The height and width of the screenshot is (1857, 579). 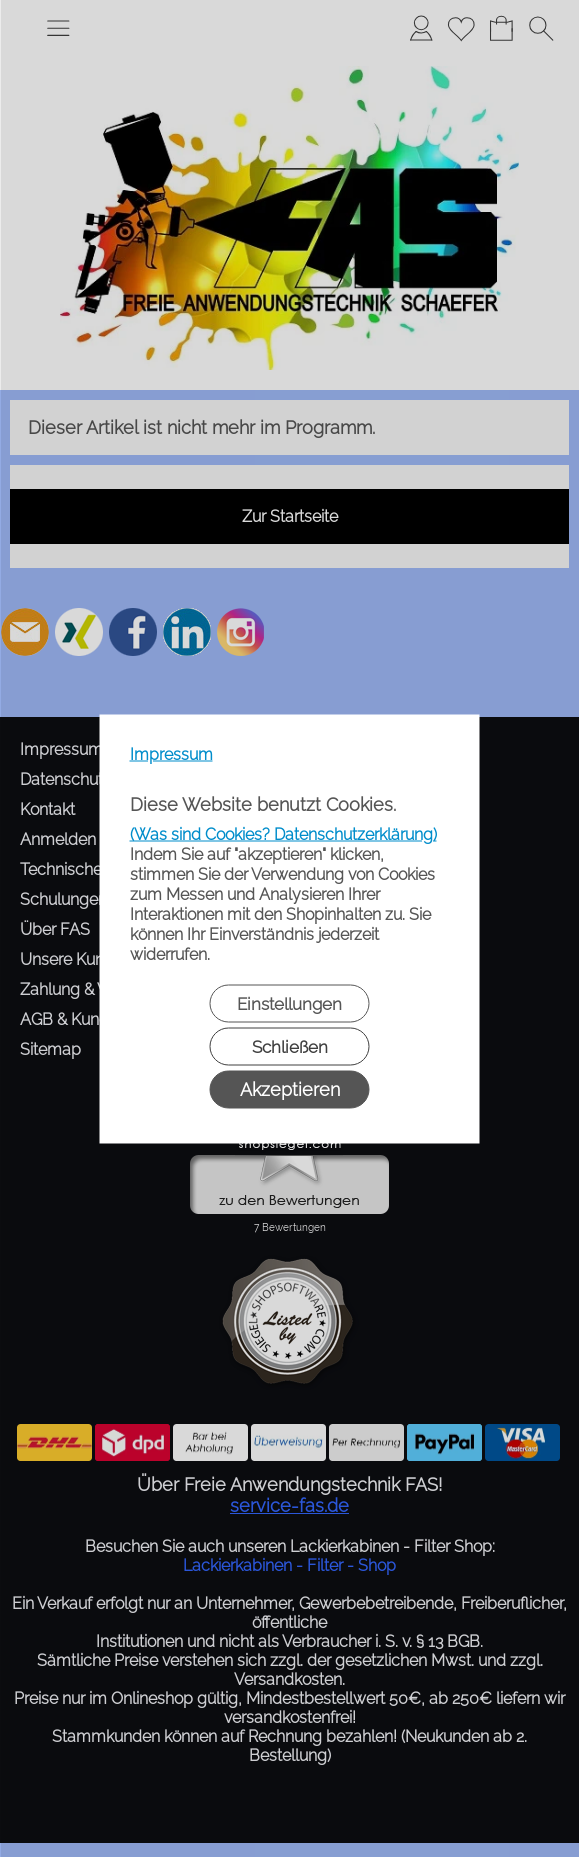 What do you see at coordinates (283, 833) in the screenshot?
I see `(Was sind Cookies? Datenschutzerklärung)` at bounding box center [283, 833].